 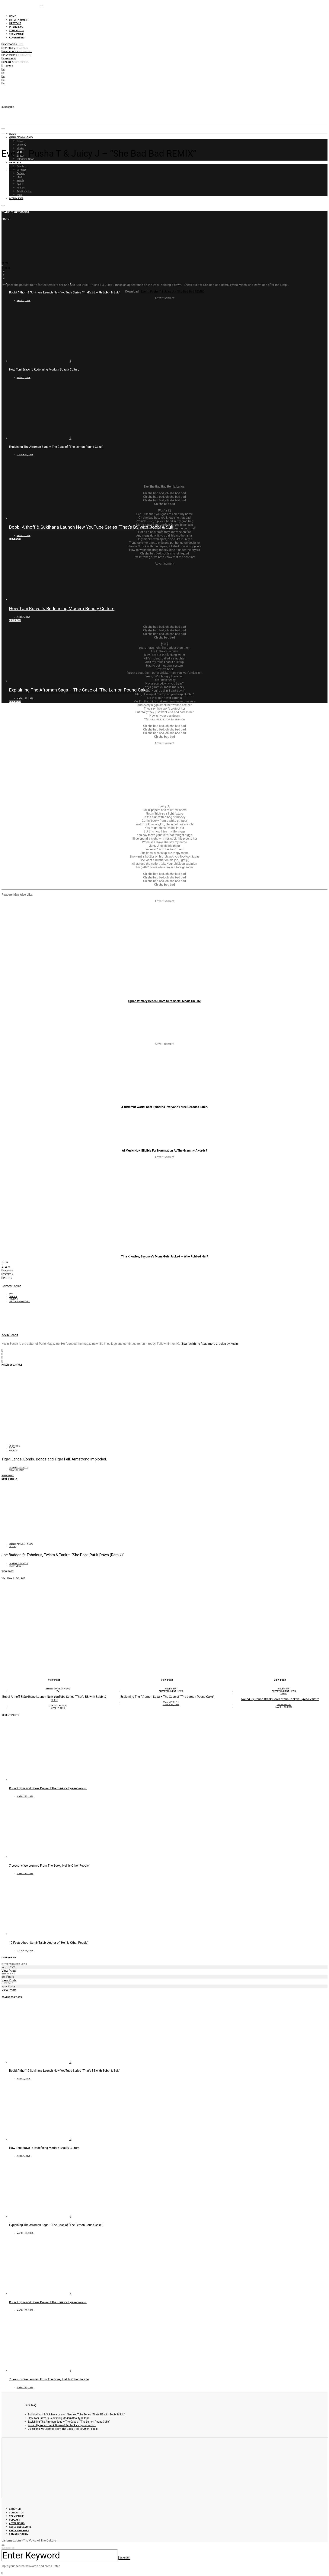 What do you see at coordinates (11, 1294) in the screenshot?
I see `Eve` at bounding box center [11, 1294].